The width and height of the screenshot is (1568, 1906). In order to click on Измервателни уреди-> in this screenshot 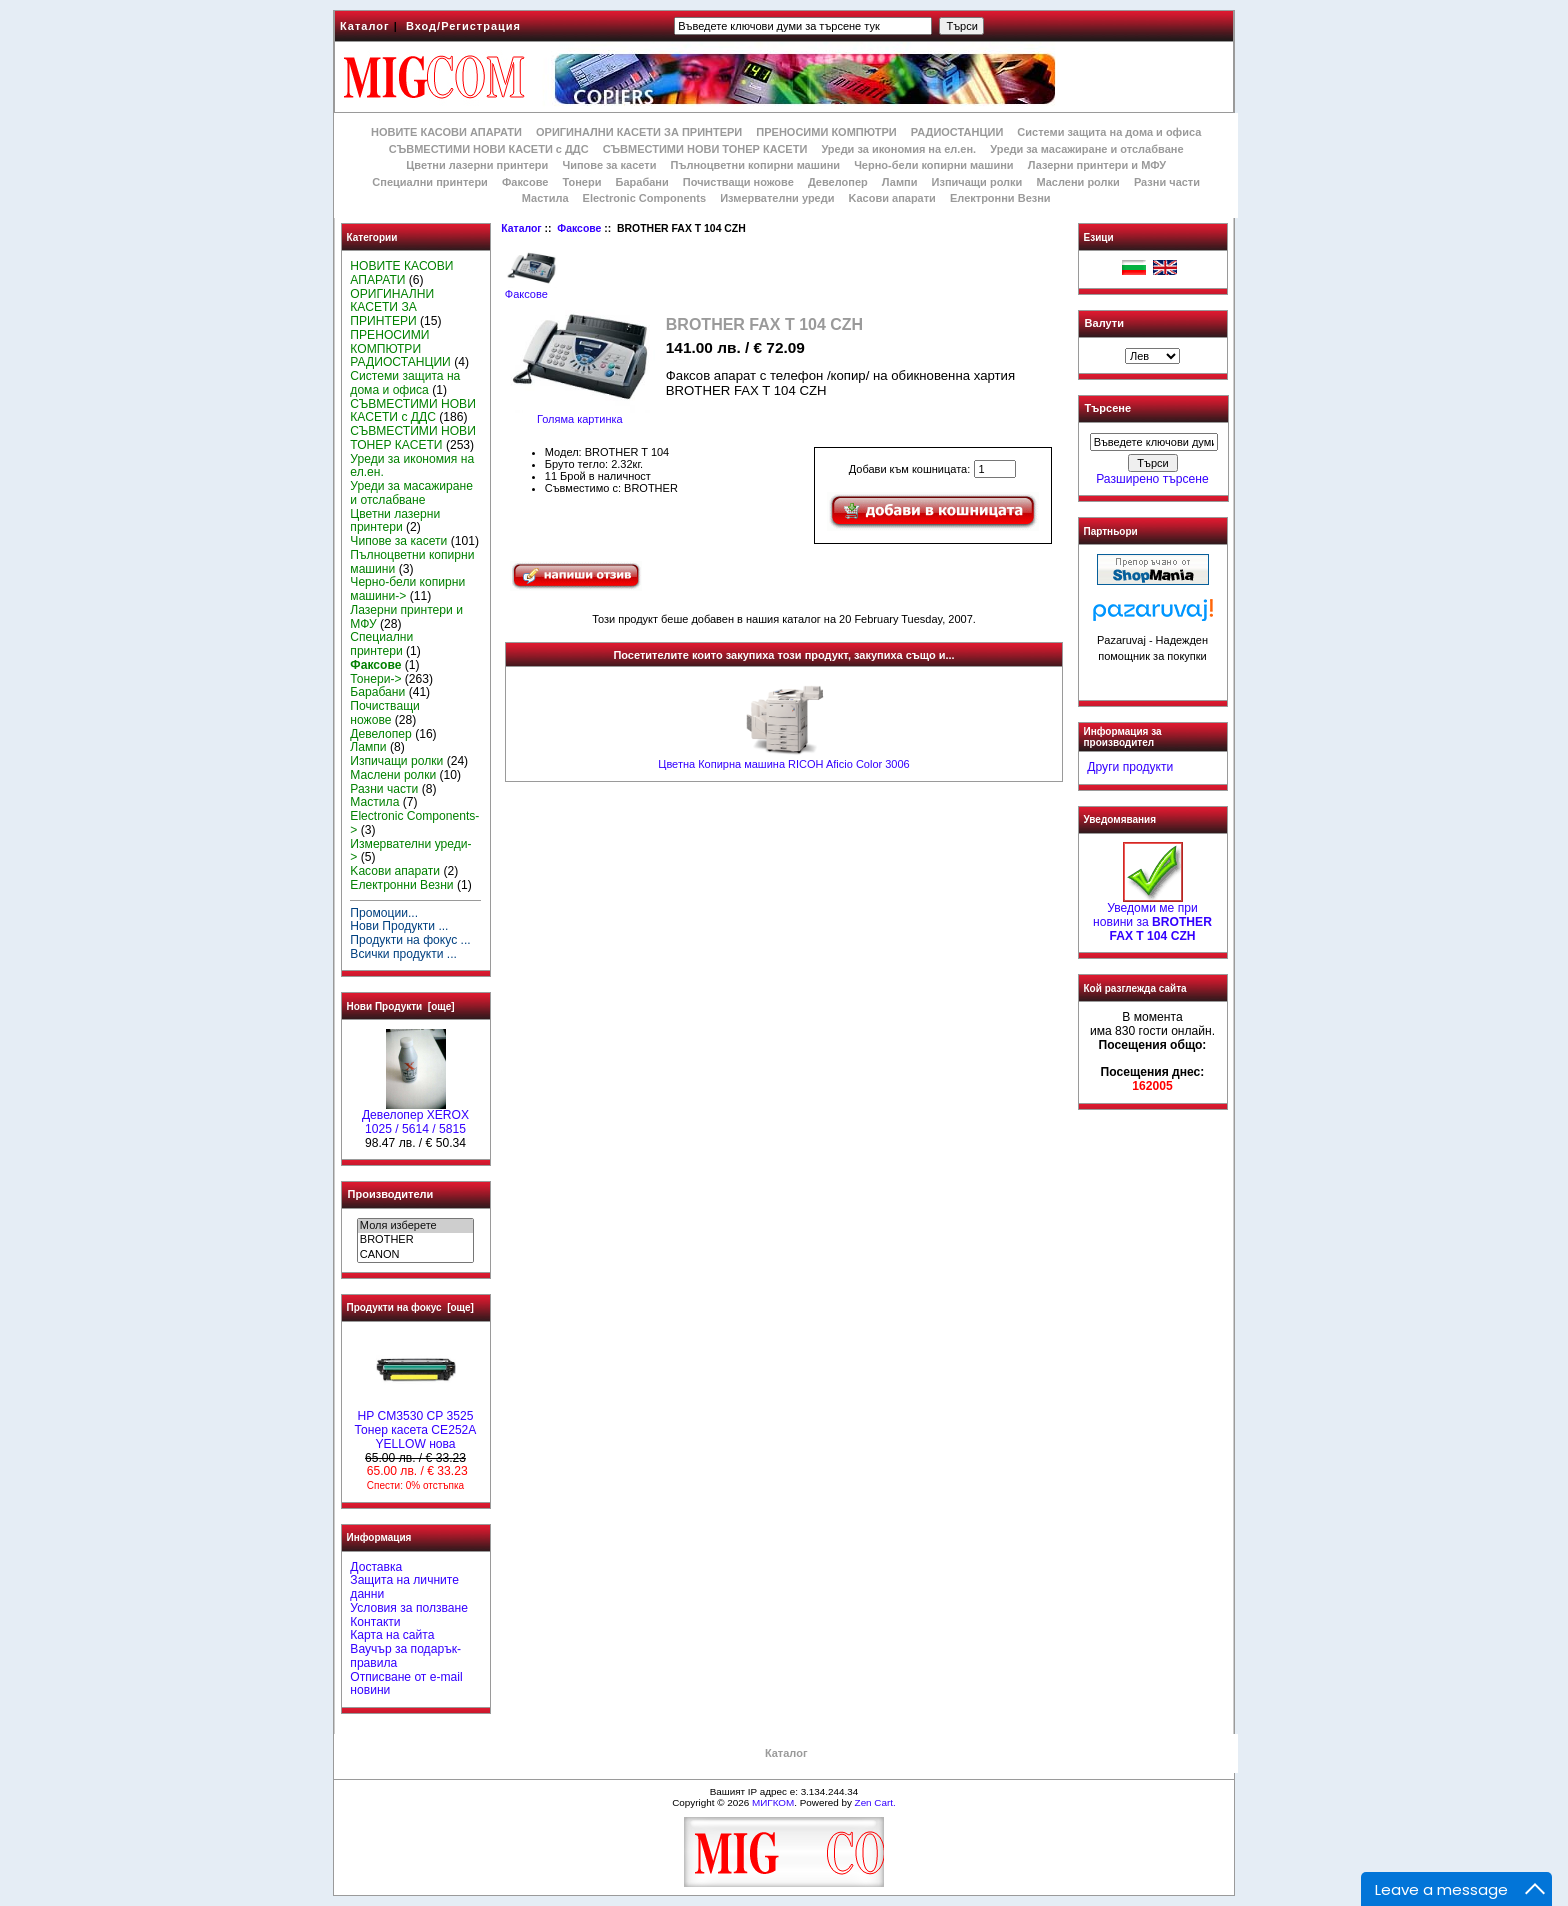, I will do `click(410, 851)`.